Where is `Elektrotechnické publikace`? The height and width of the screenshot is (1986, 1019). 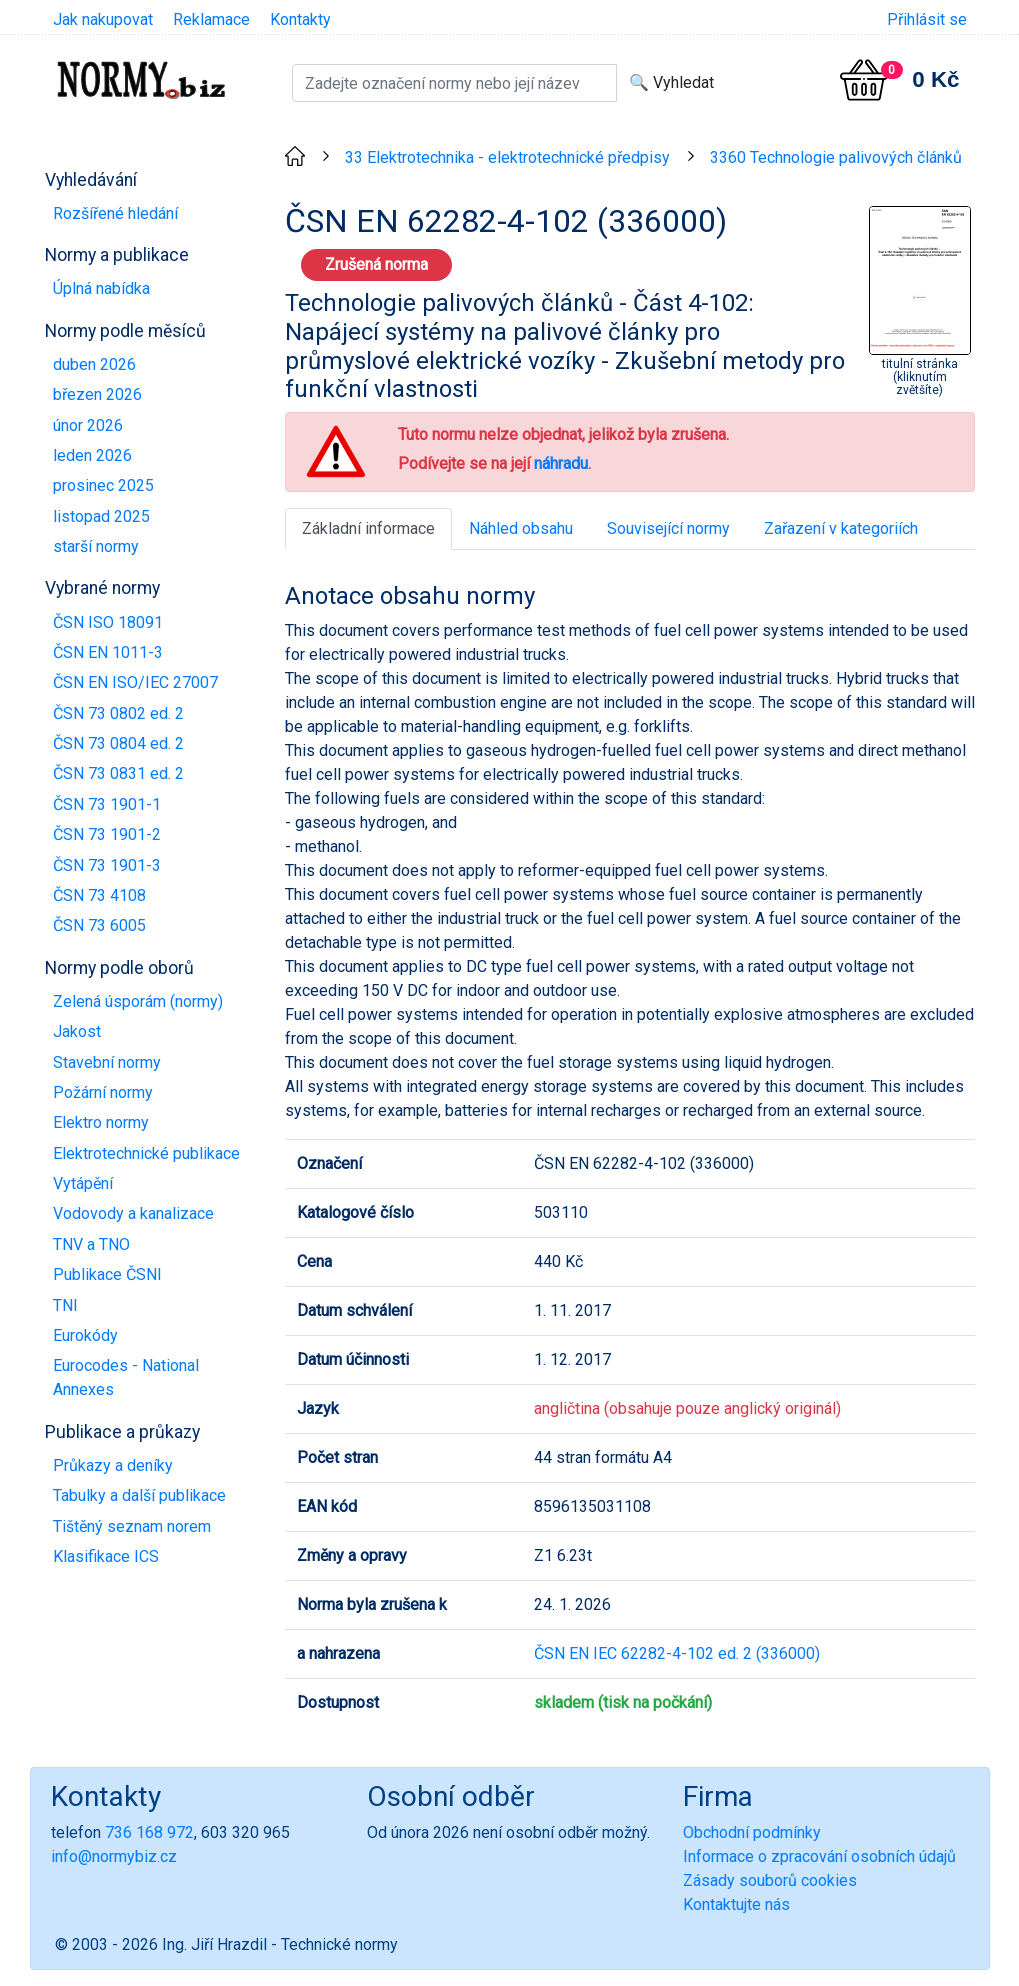
Elektrotechnické publikace is located at coordinates (146, 1153).